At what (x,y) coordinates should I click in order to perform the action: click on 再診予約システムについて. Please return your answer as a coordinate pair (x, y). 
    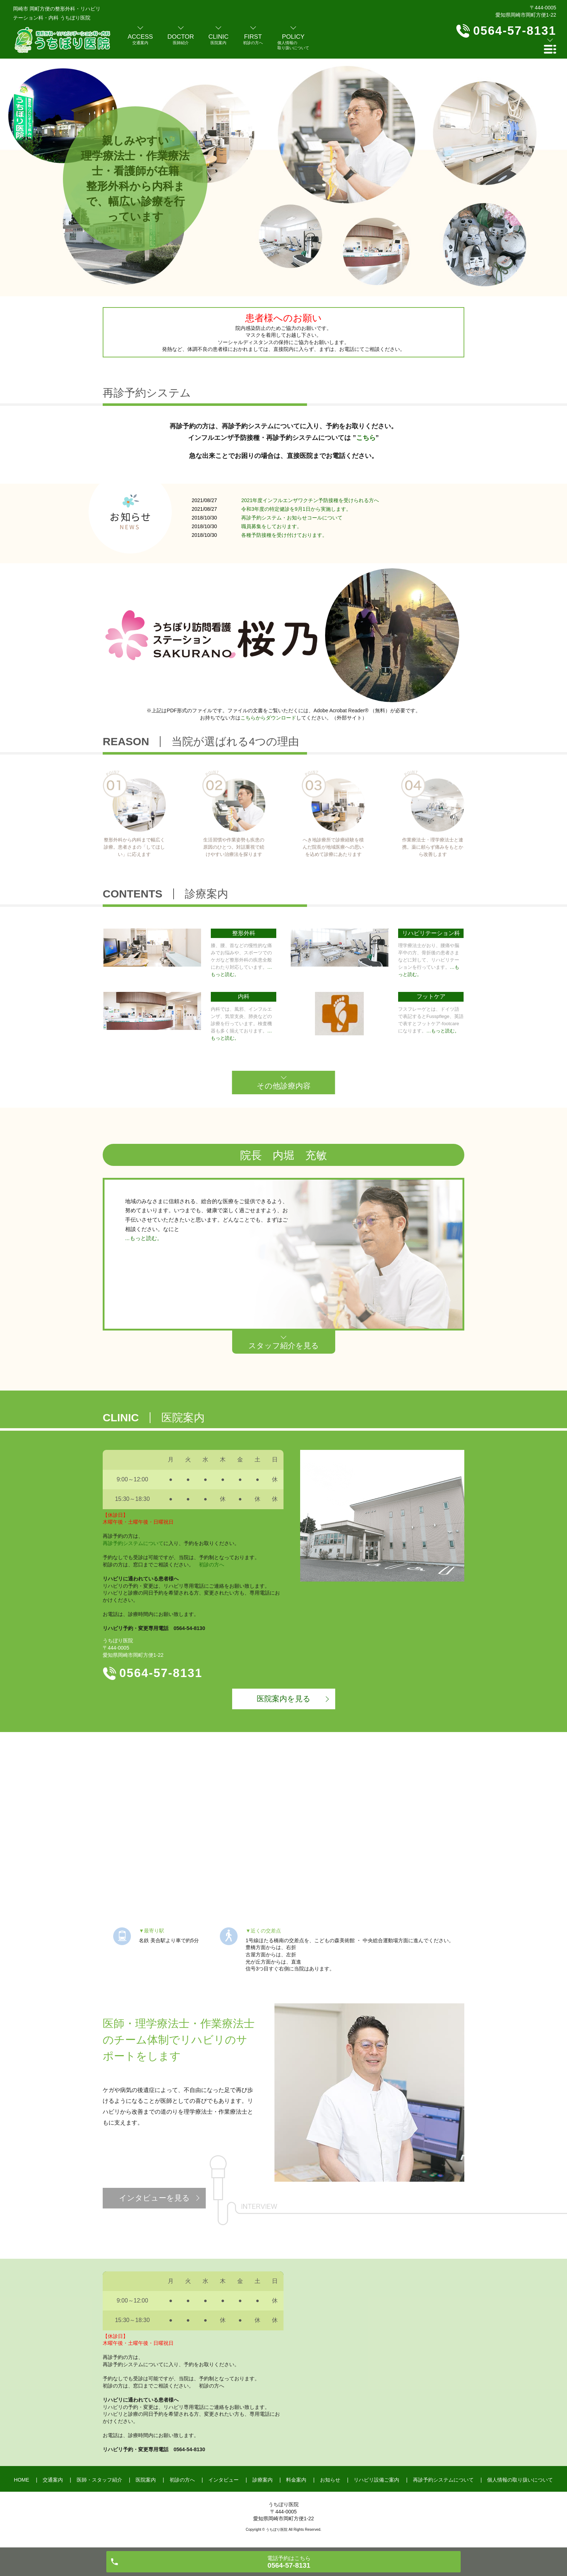
    Looking at the image, I should click on (133, 1543).